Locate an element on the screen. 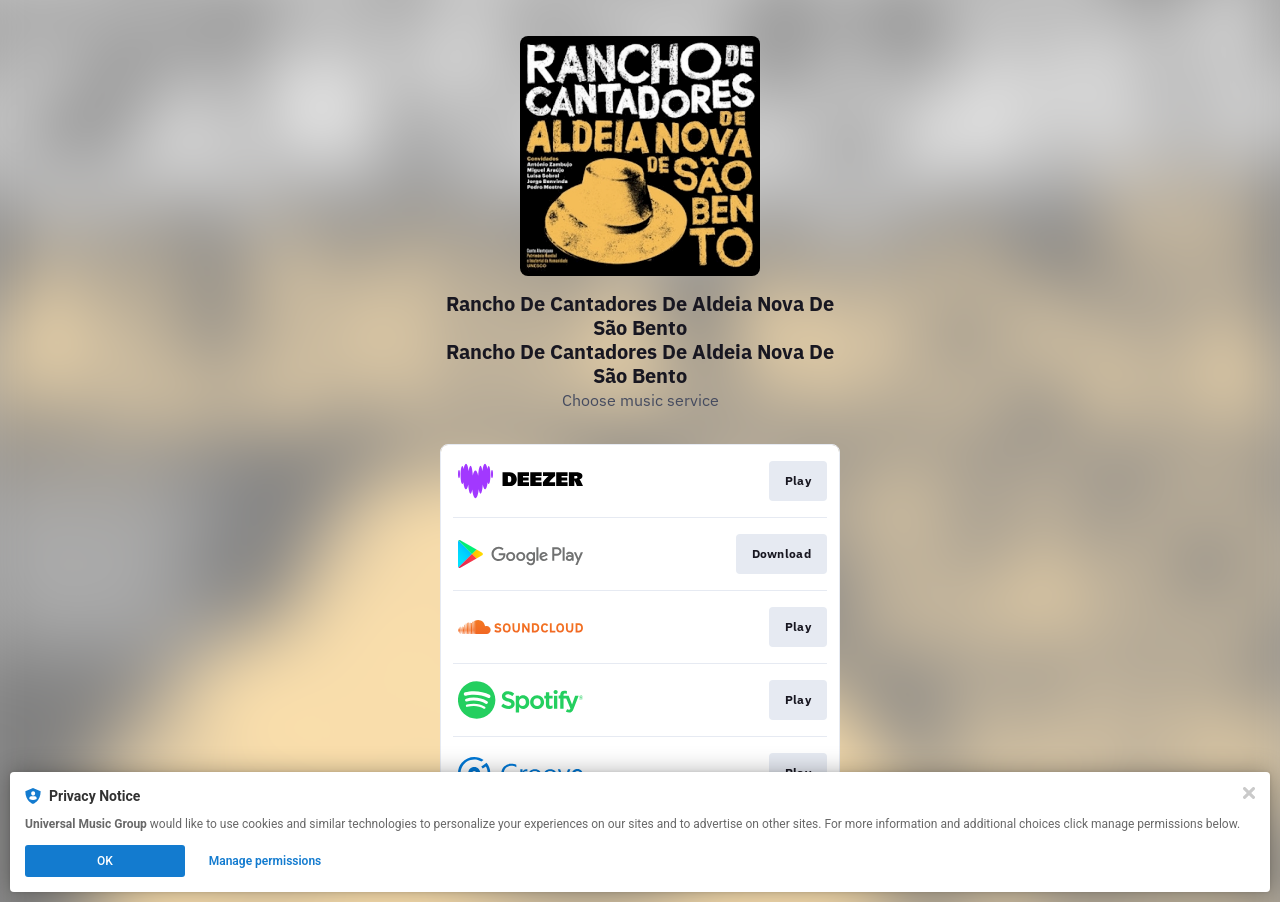 The image size is (1280, 902). [Close] is located at coordinates (1249, 793).